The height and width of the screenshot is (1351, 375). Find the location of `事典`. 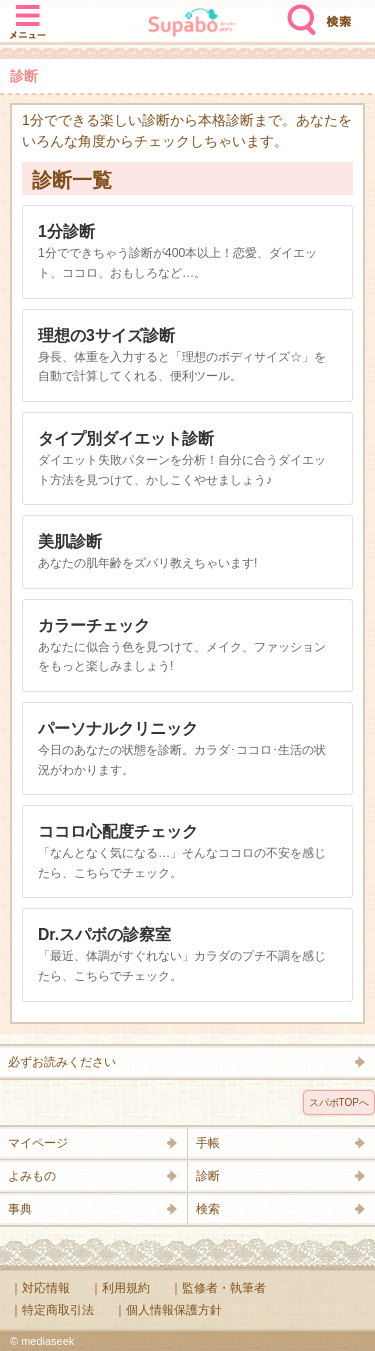

事典 is located at coordinates (20, 1209).